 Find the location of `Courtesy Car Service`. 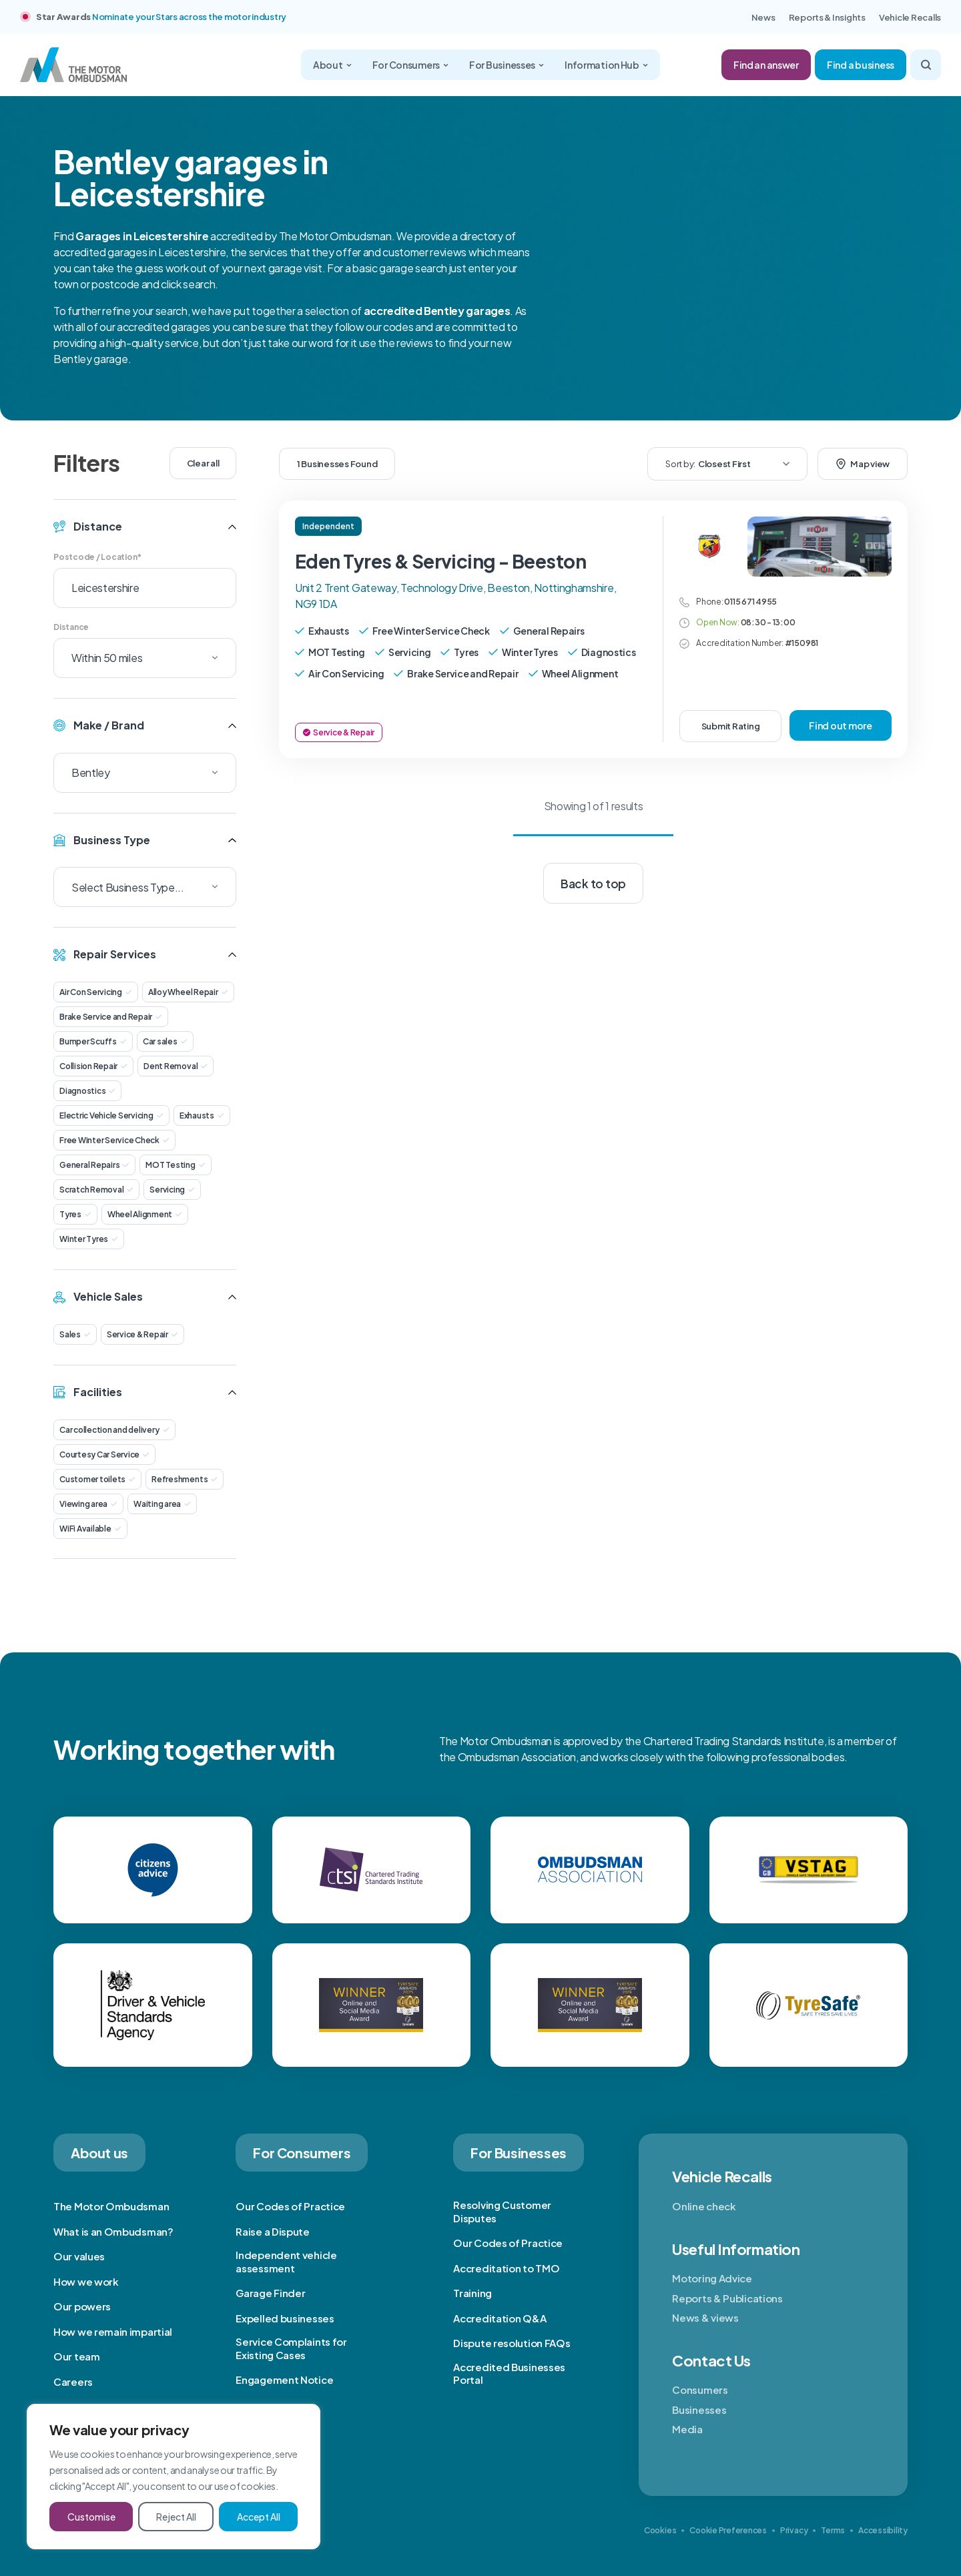

Courtesy Car Service is located at coordinates (104, 1455).